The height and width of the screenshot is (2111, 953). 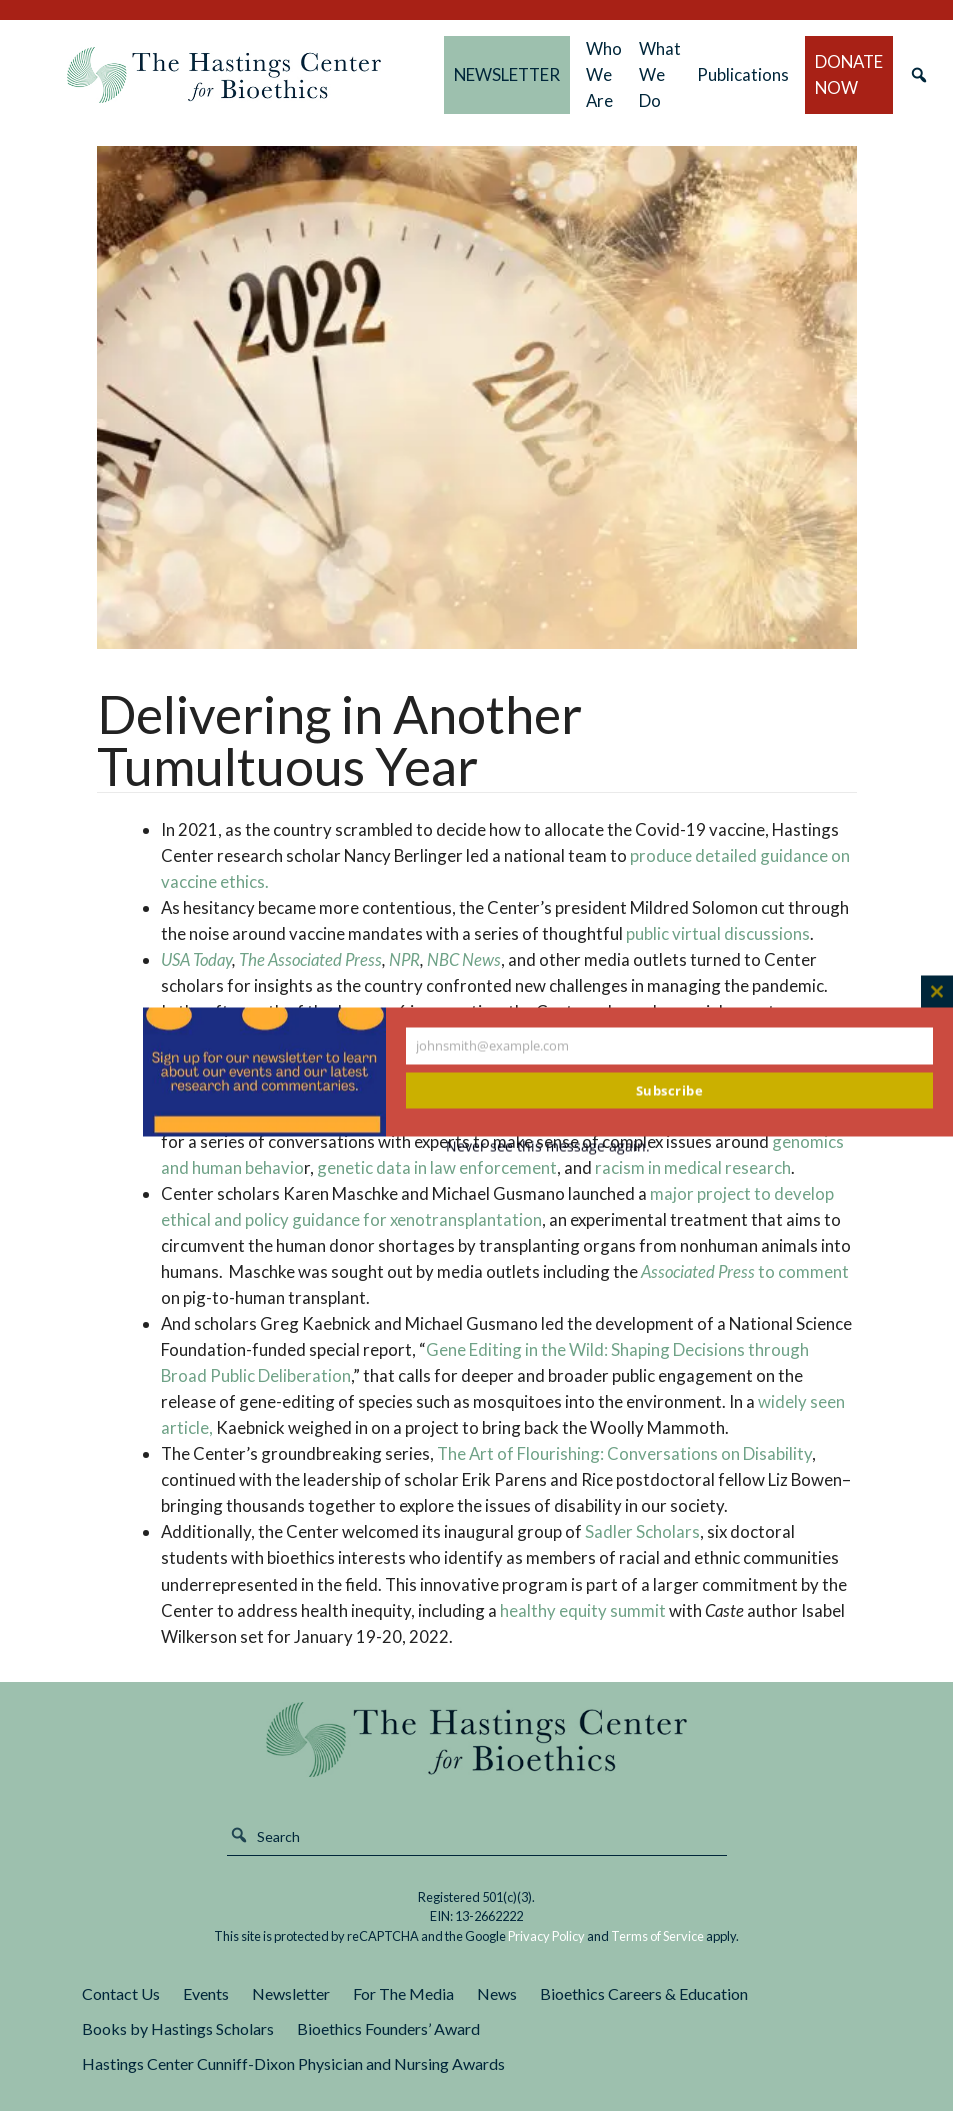 I want to click on Events, so click(x=206, y=1993).